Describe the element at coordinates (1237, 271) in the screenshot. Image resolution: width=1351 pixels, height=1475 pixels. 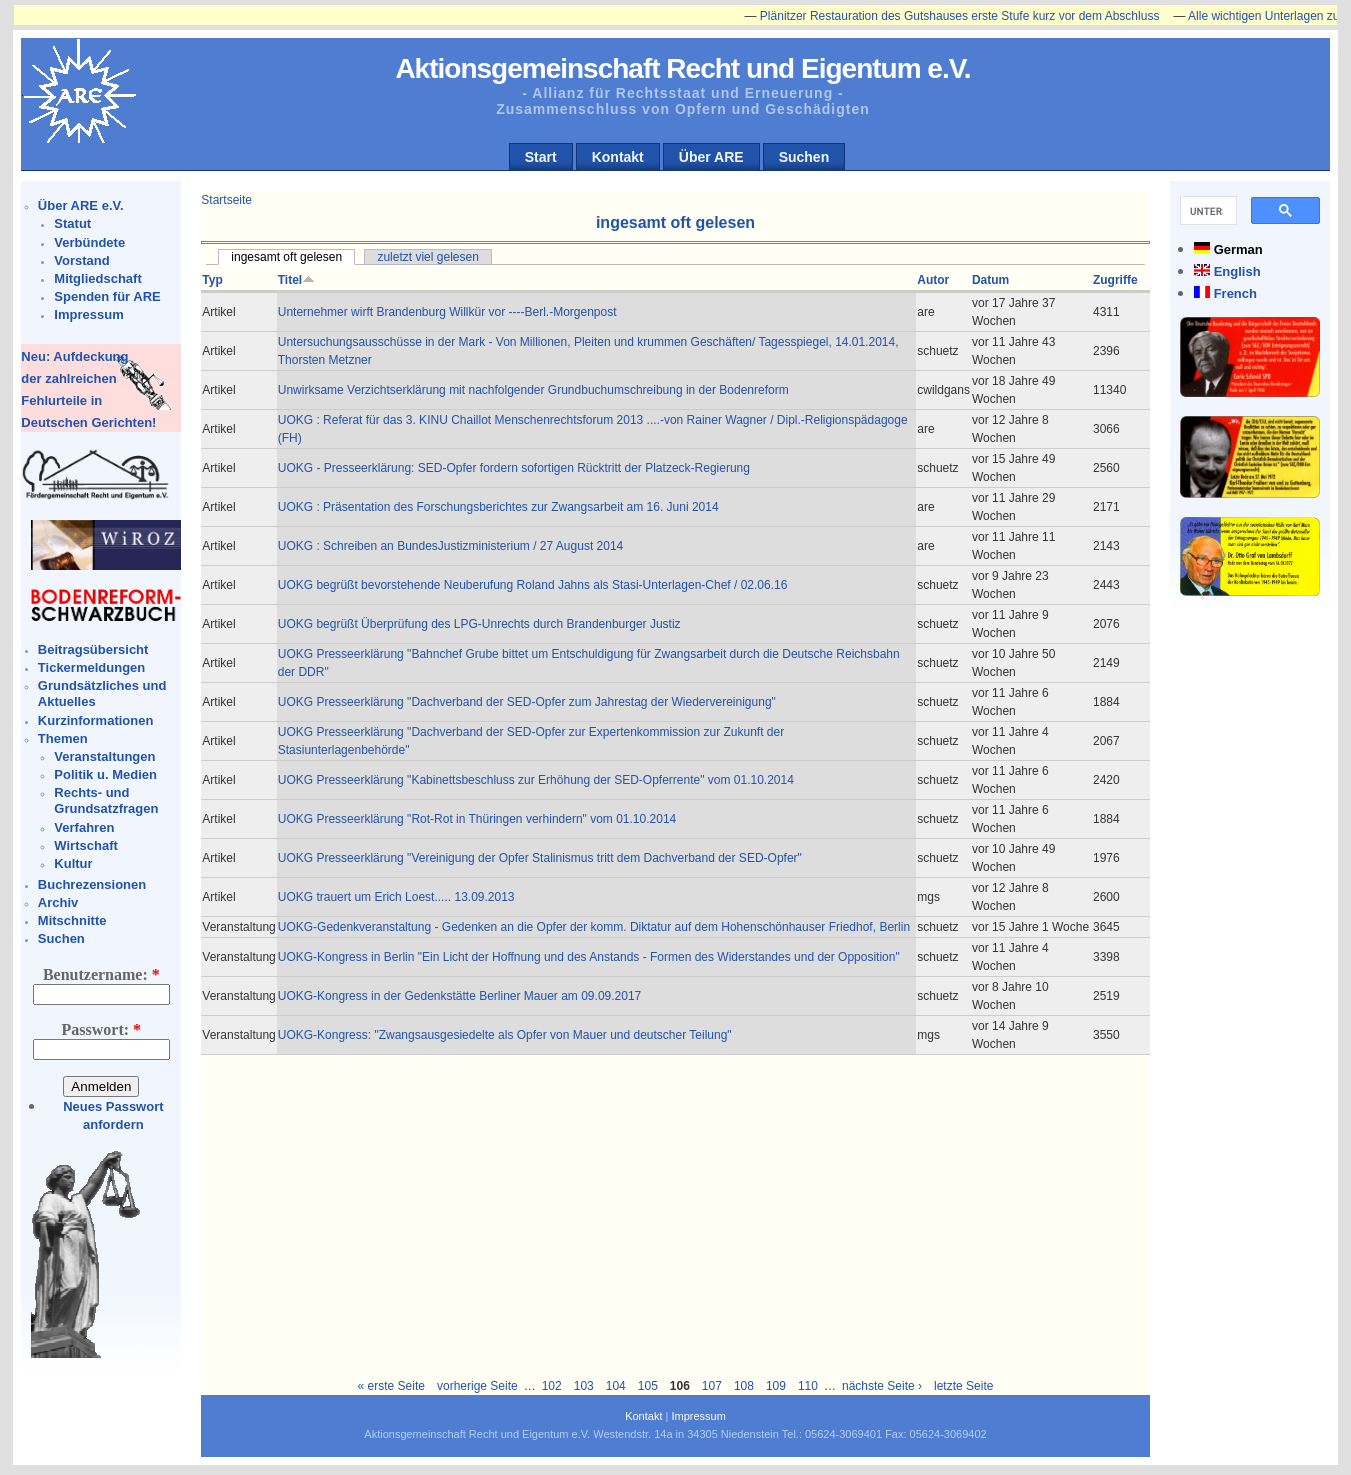
I see `English` at that location.